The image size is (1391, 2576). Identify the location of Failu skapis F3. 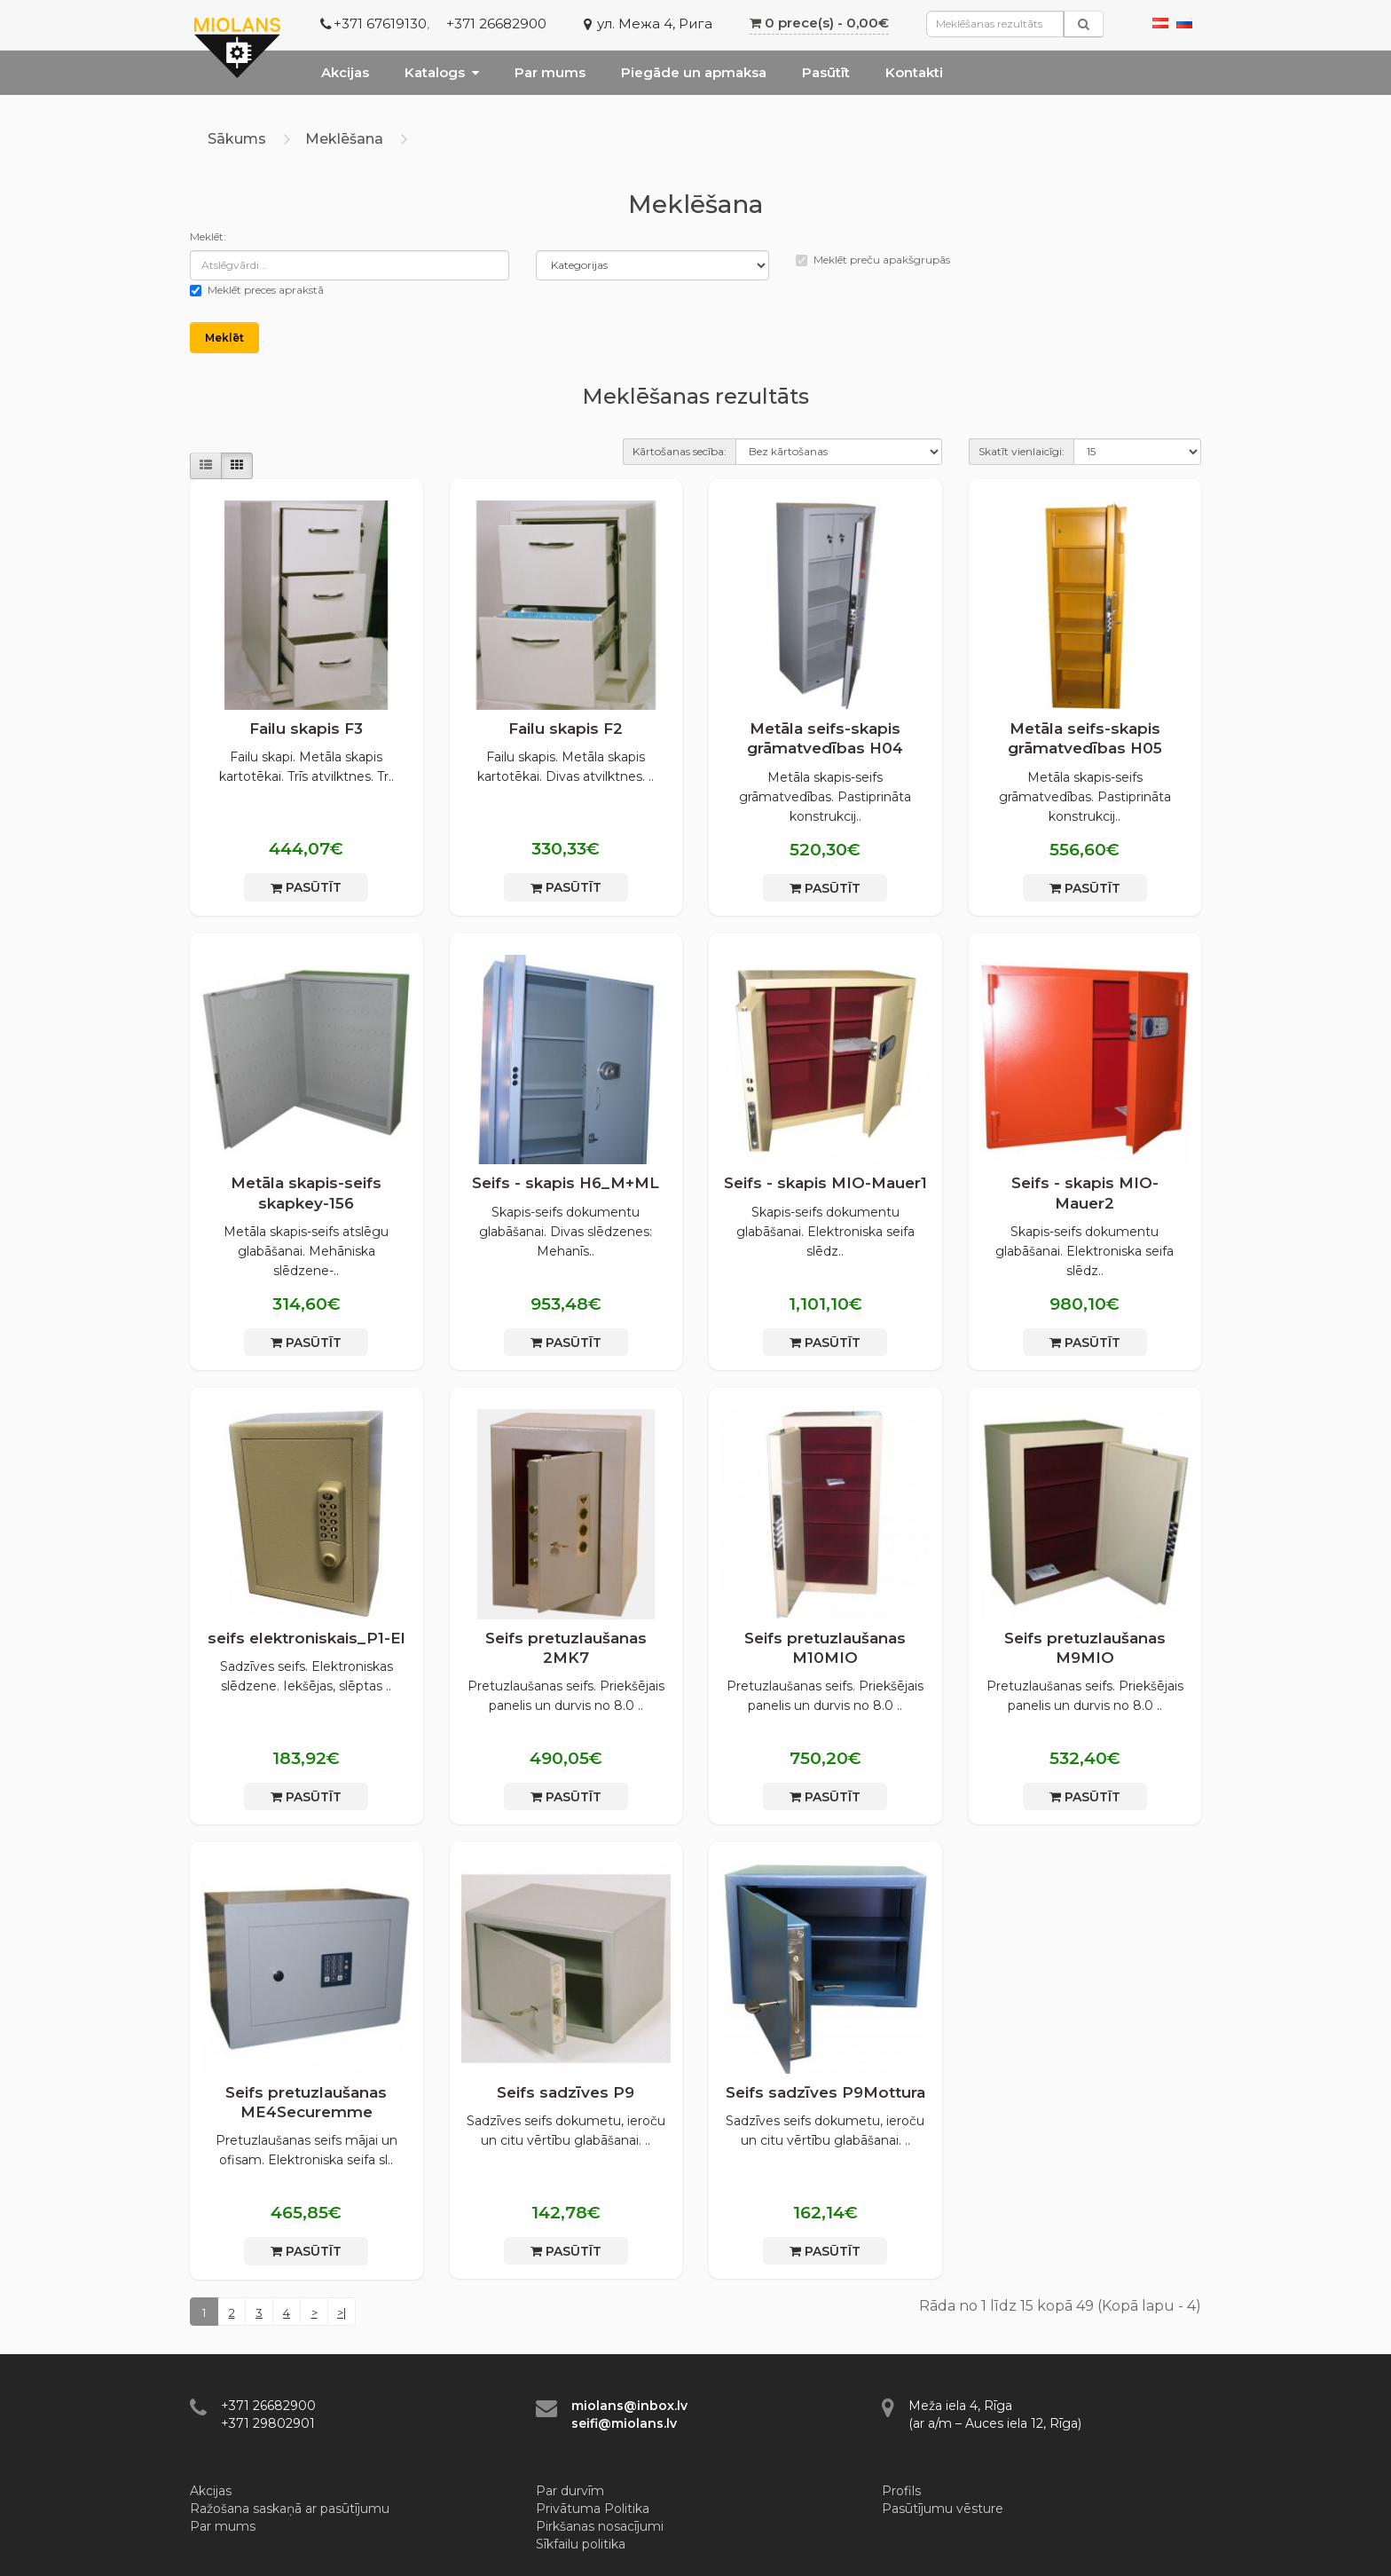
(306, 728).